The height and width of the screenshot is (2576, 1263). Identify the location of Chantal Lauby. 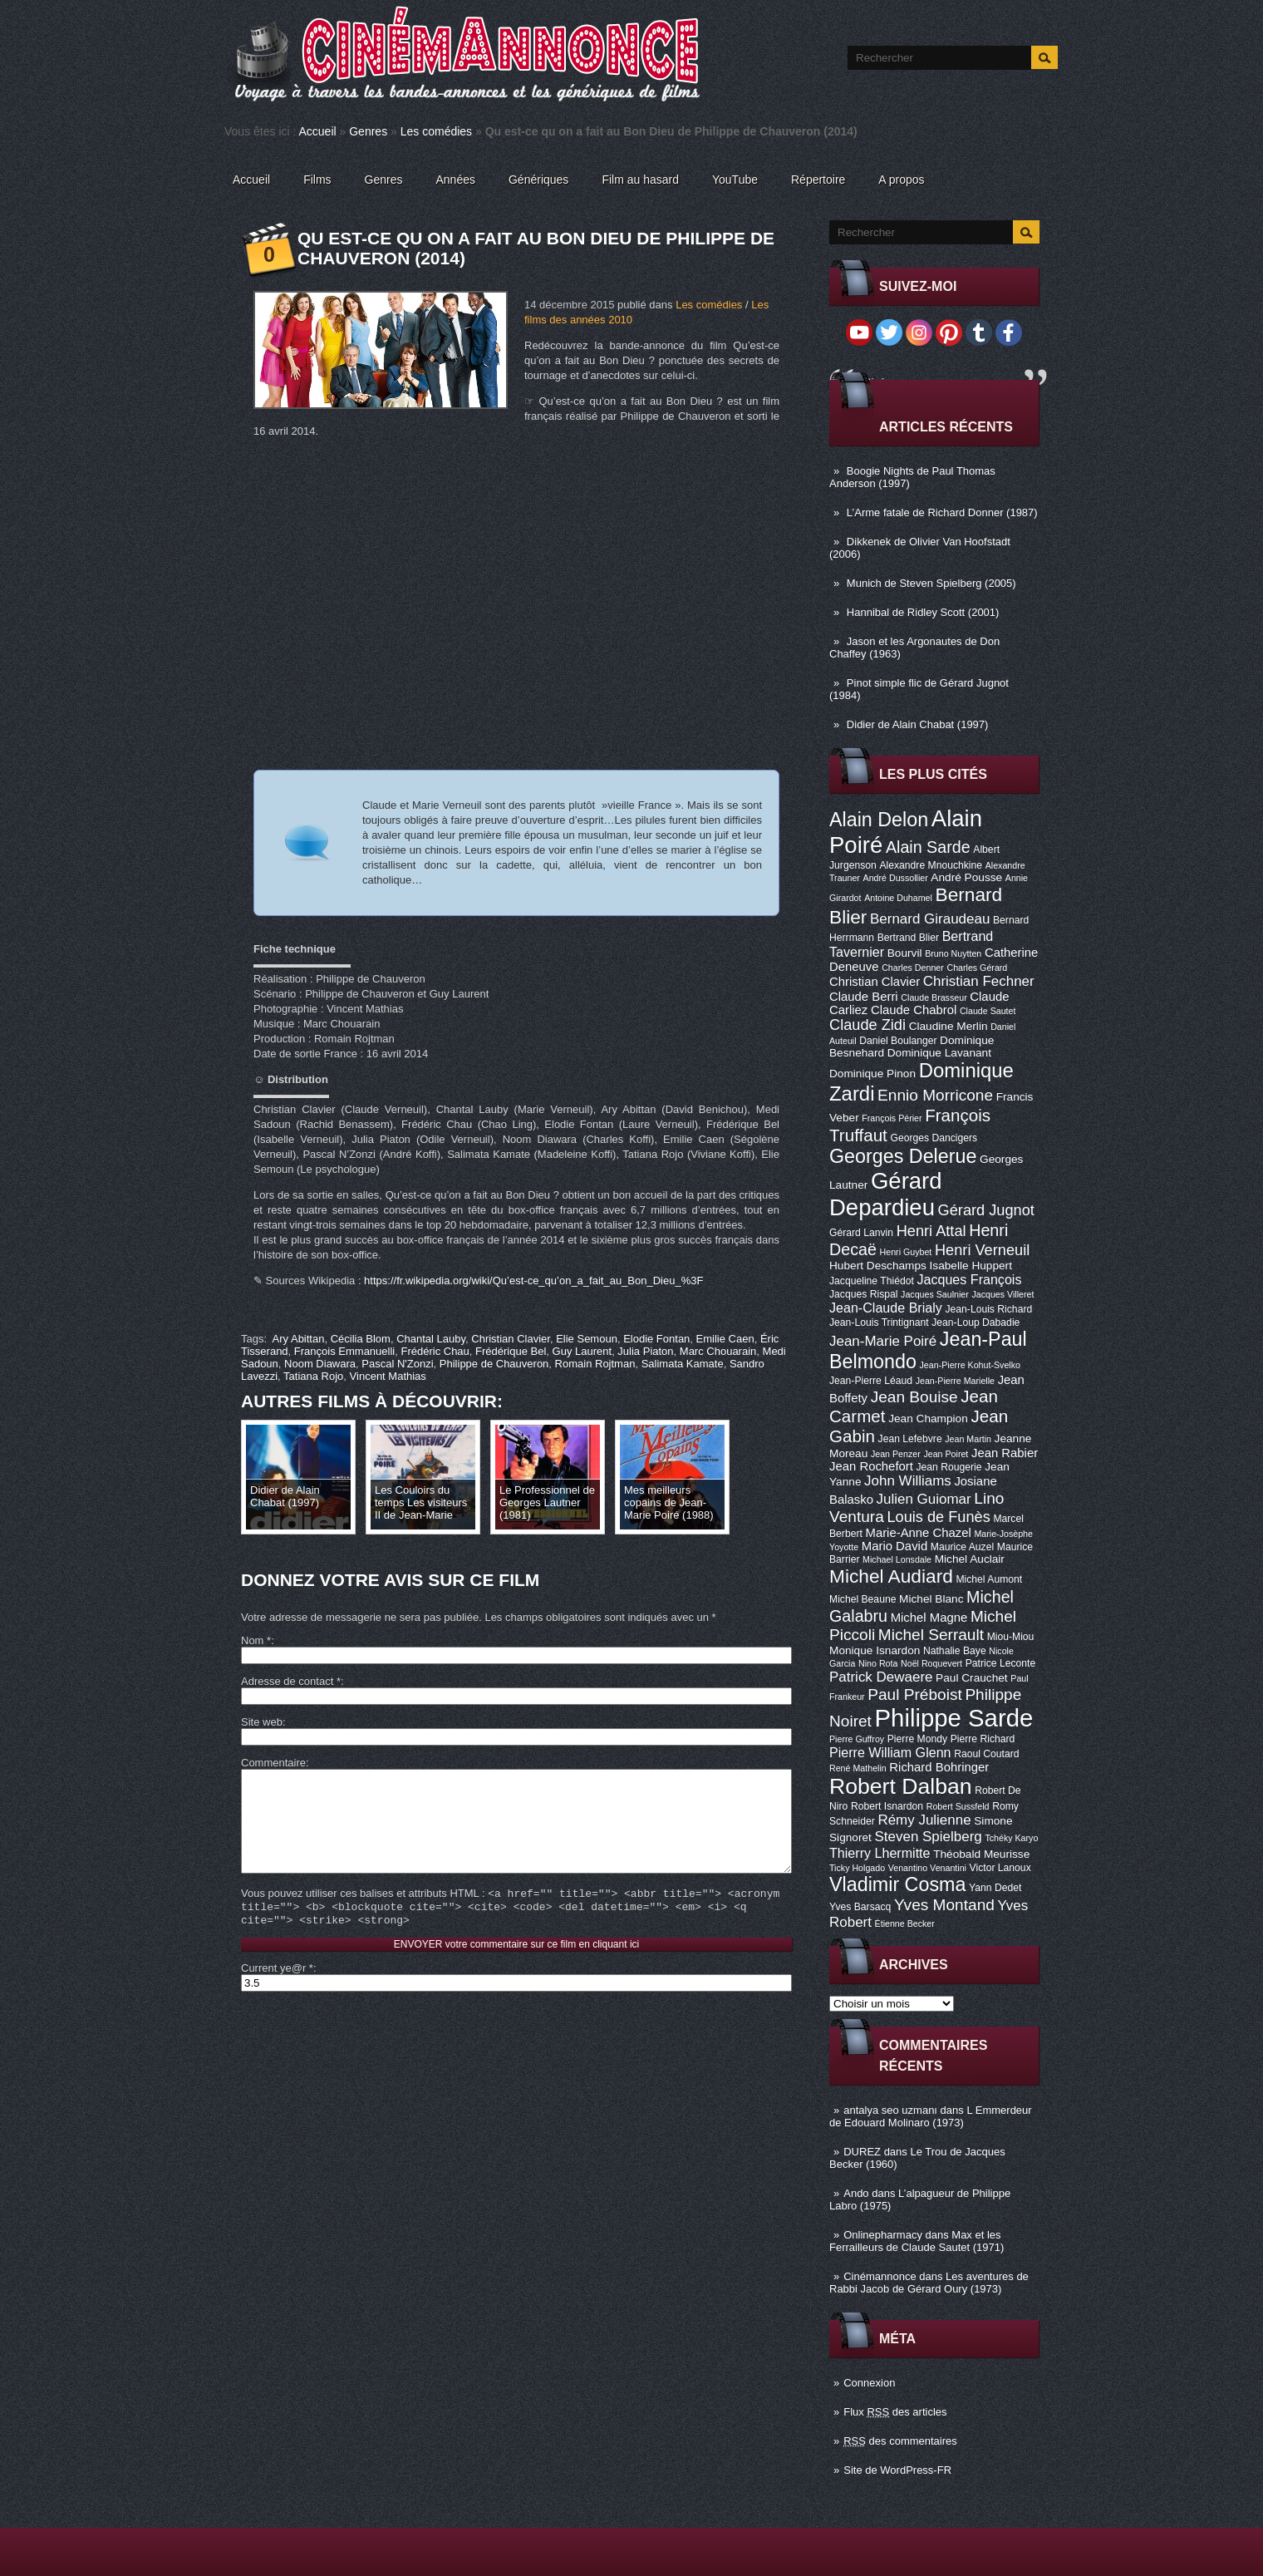
(430, 1338).